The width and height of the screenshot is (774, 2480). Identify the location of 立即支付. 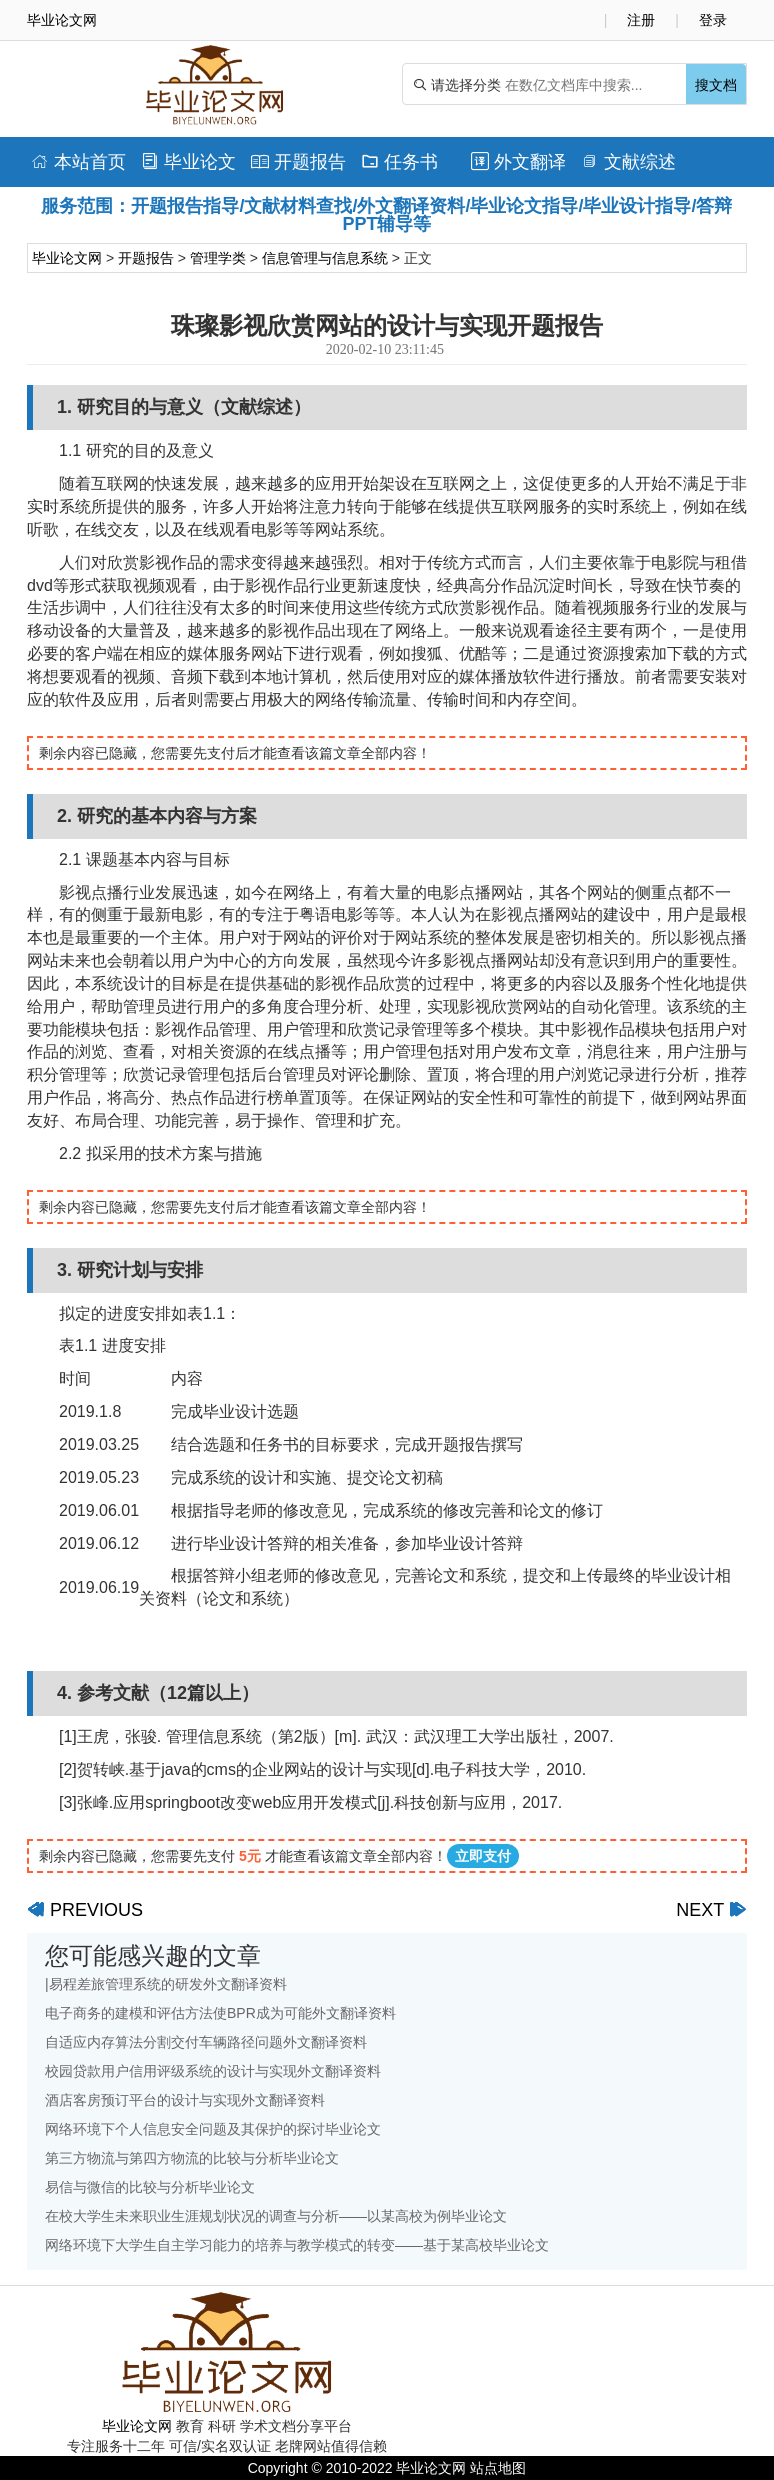
(483, 1856).